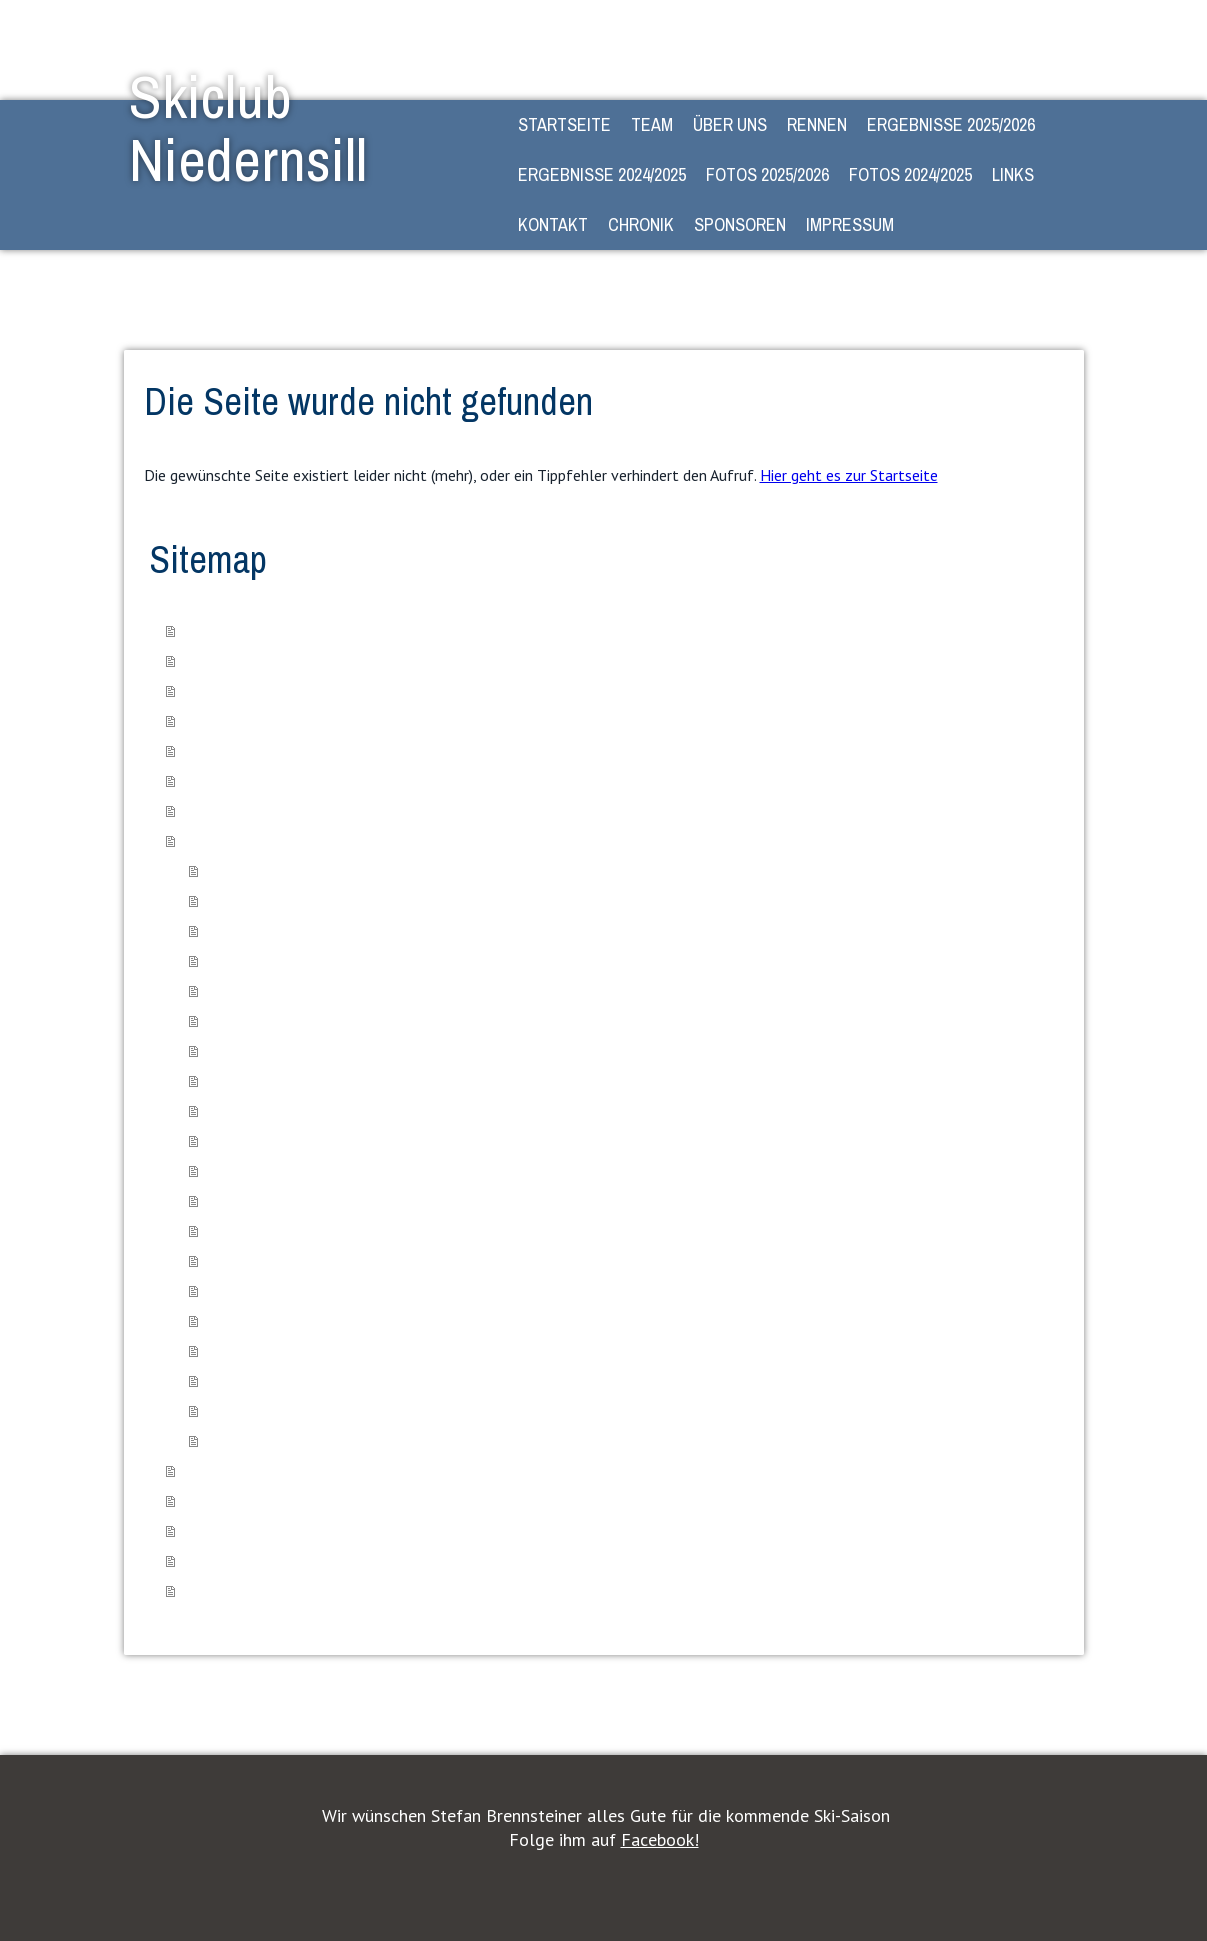 The height and width of the screenshot is (1941, 1207). Describe the element at coordinates (271, 1259) in the screenshot. I see `Paralelltorlauf 27.01.24` at that location.